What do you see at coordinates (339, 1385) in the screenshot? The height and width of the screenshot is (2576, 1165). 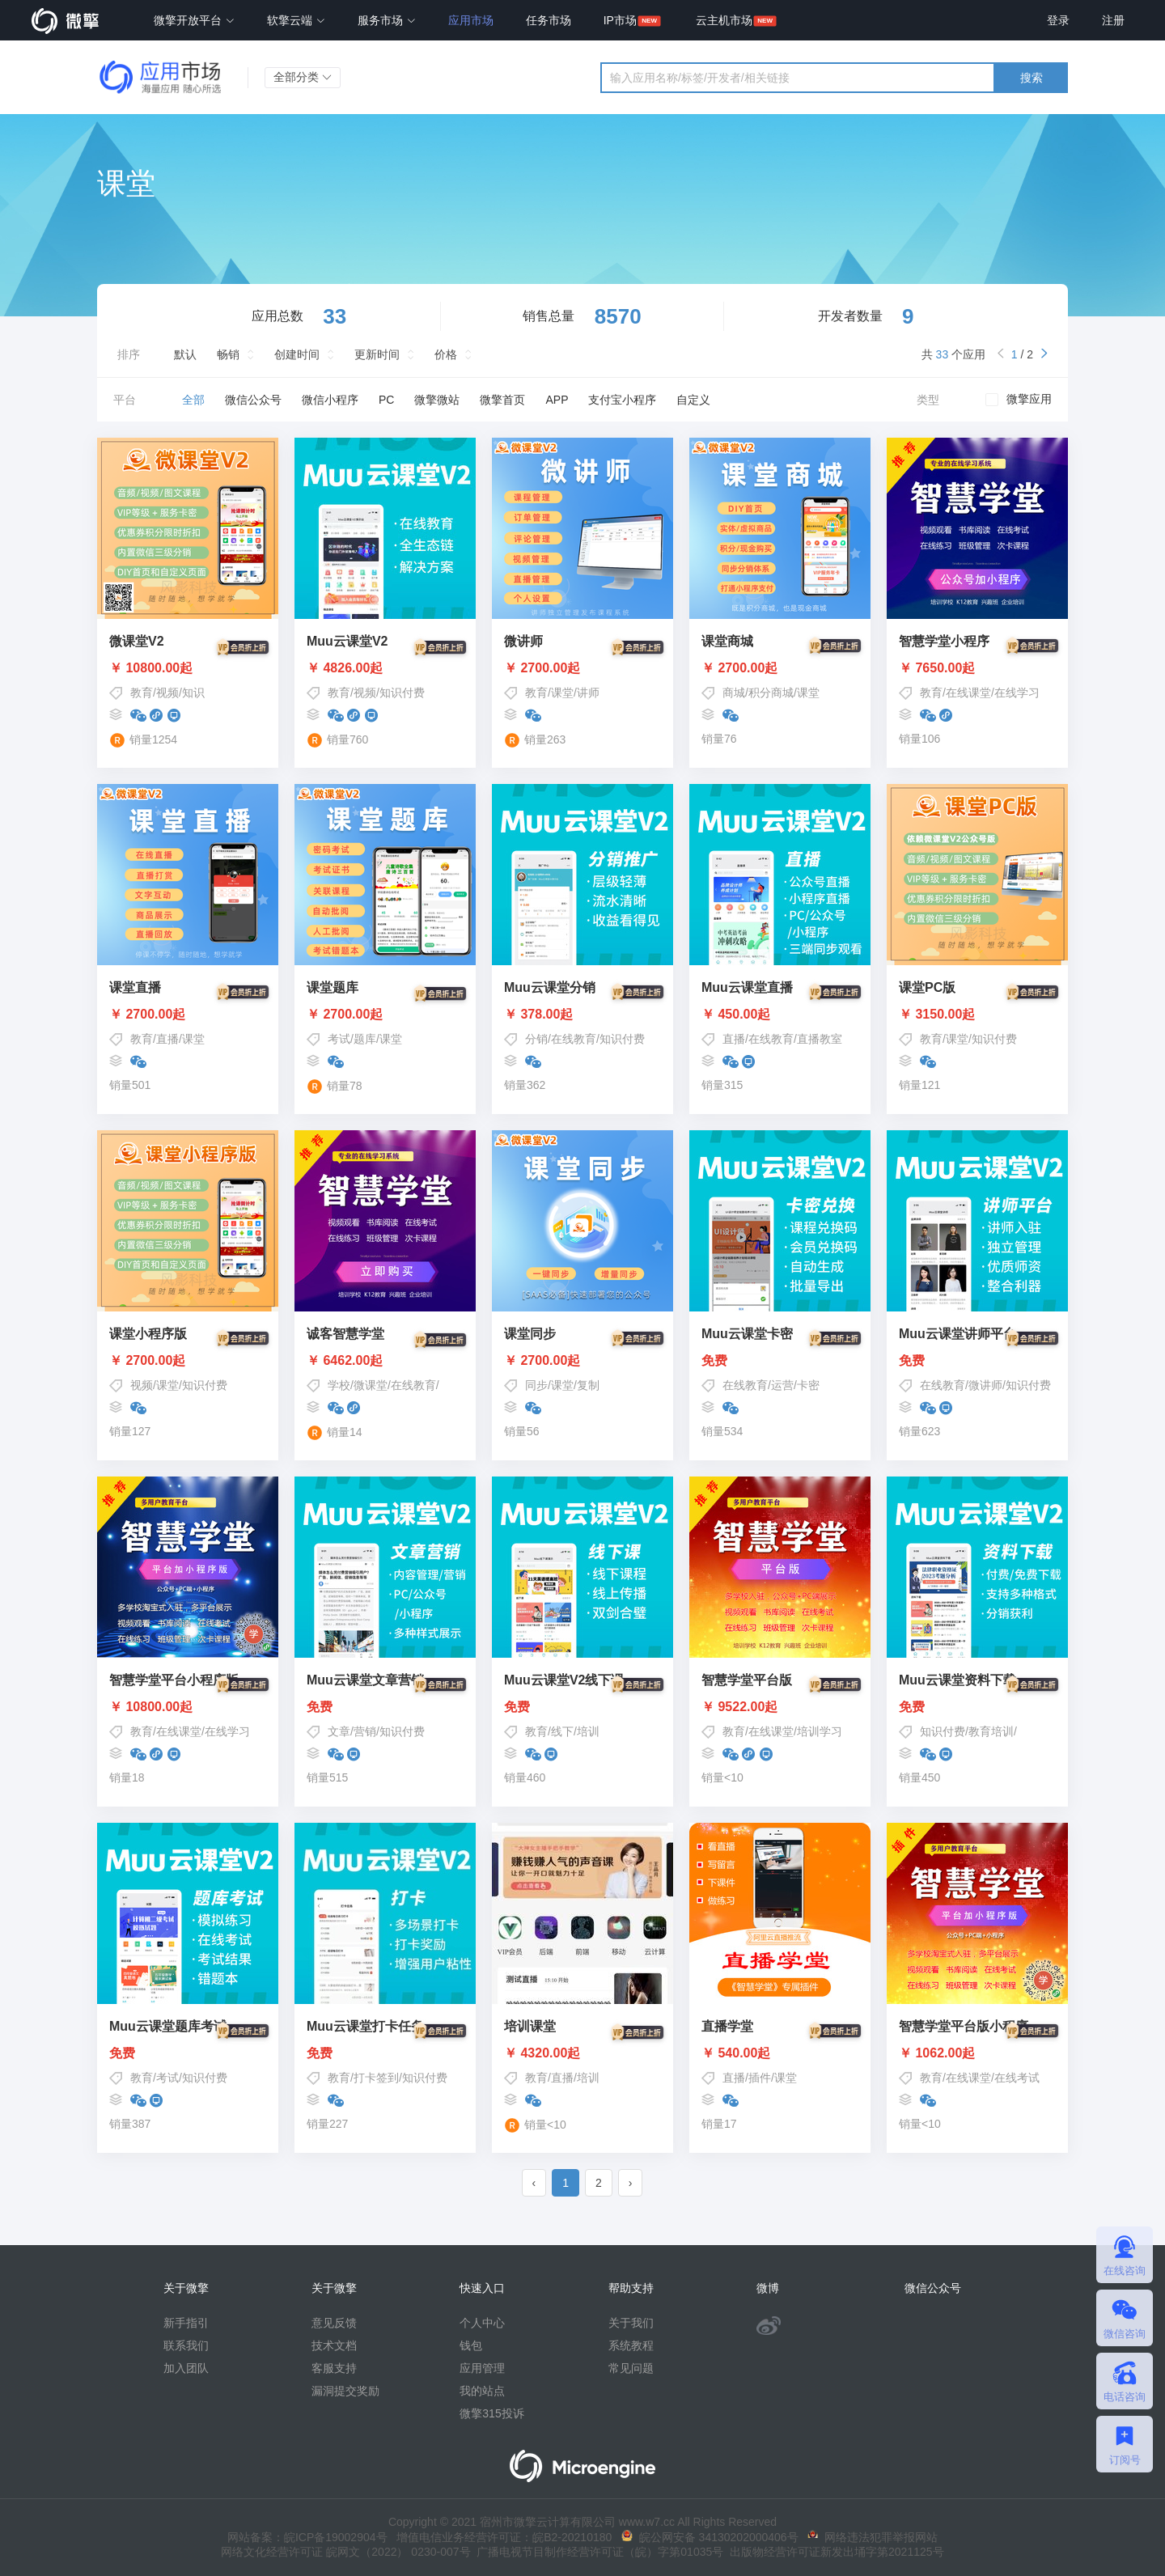 I see `学校` at bounding box center [339, 1385].